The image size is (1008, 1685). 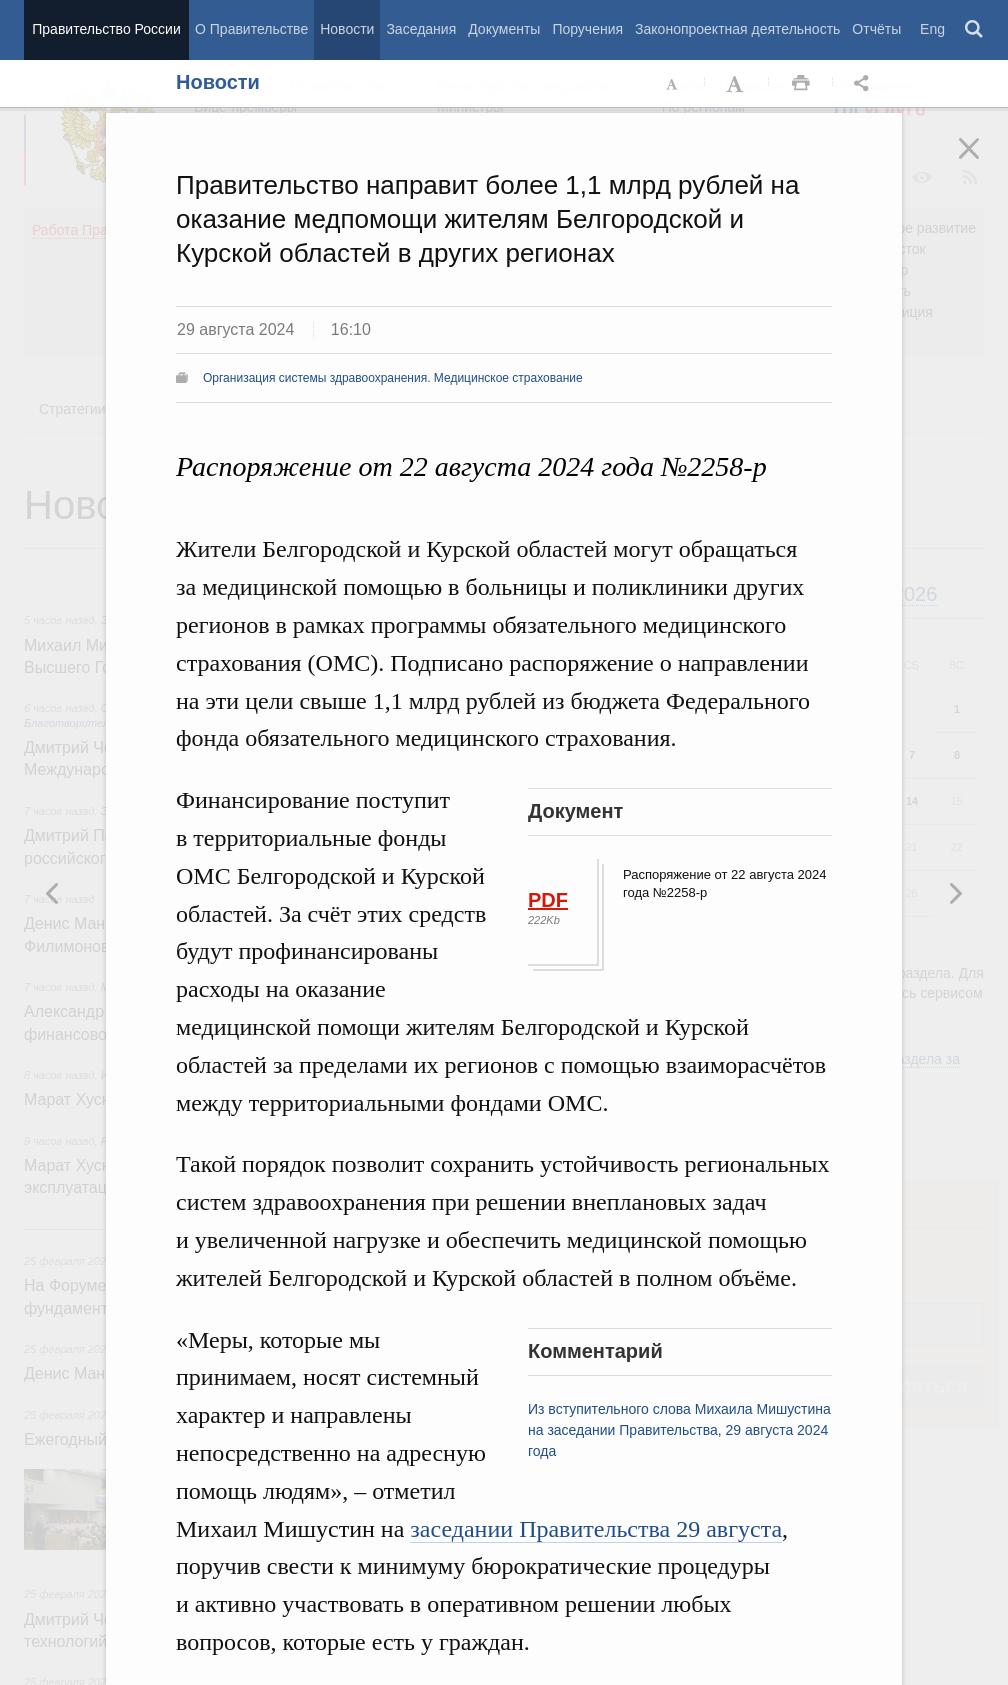 I want to click on Уменьшить шрифт, so click(x=673, y=84).